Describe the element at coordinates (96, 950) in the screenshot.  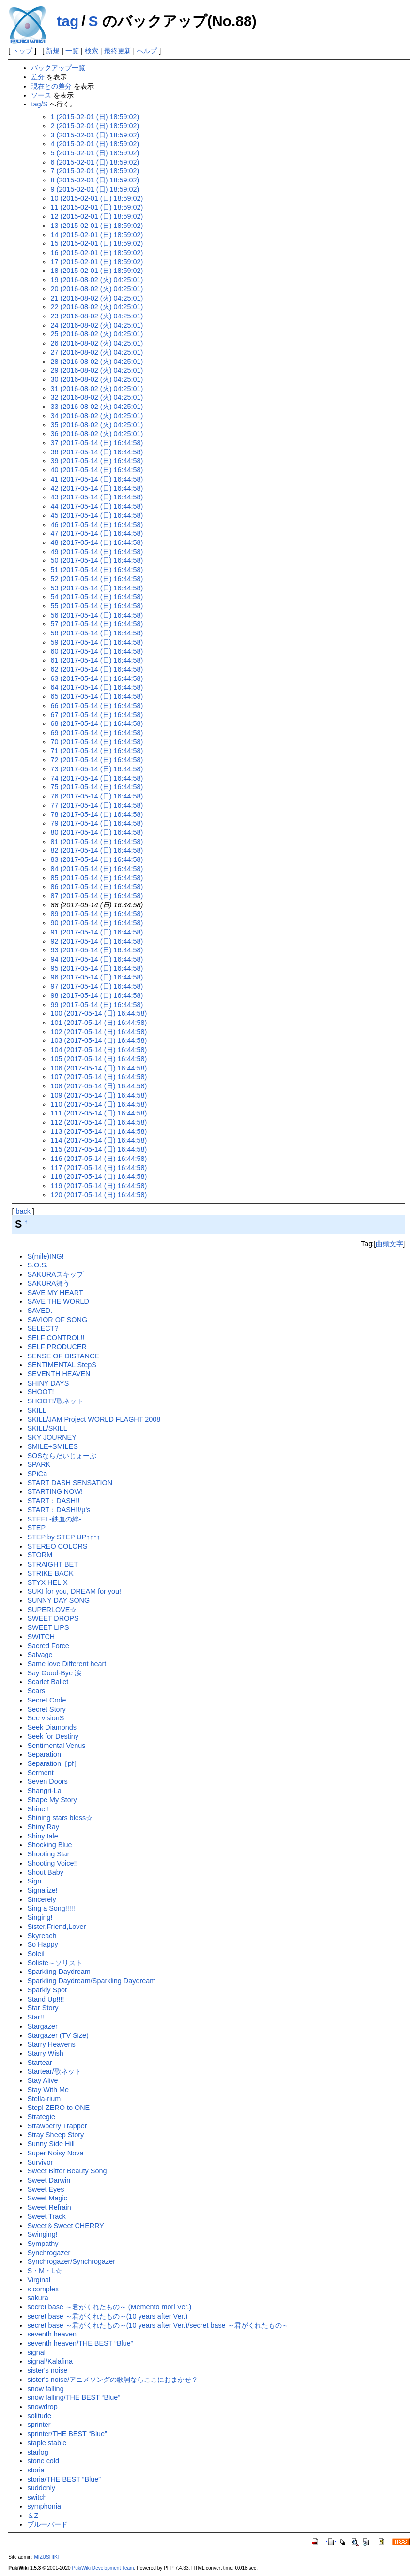
I see `93 (2017-05-14 (日) 16:44:58)` at that location.